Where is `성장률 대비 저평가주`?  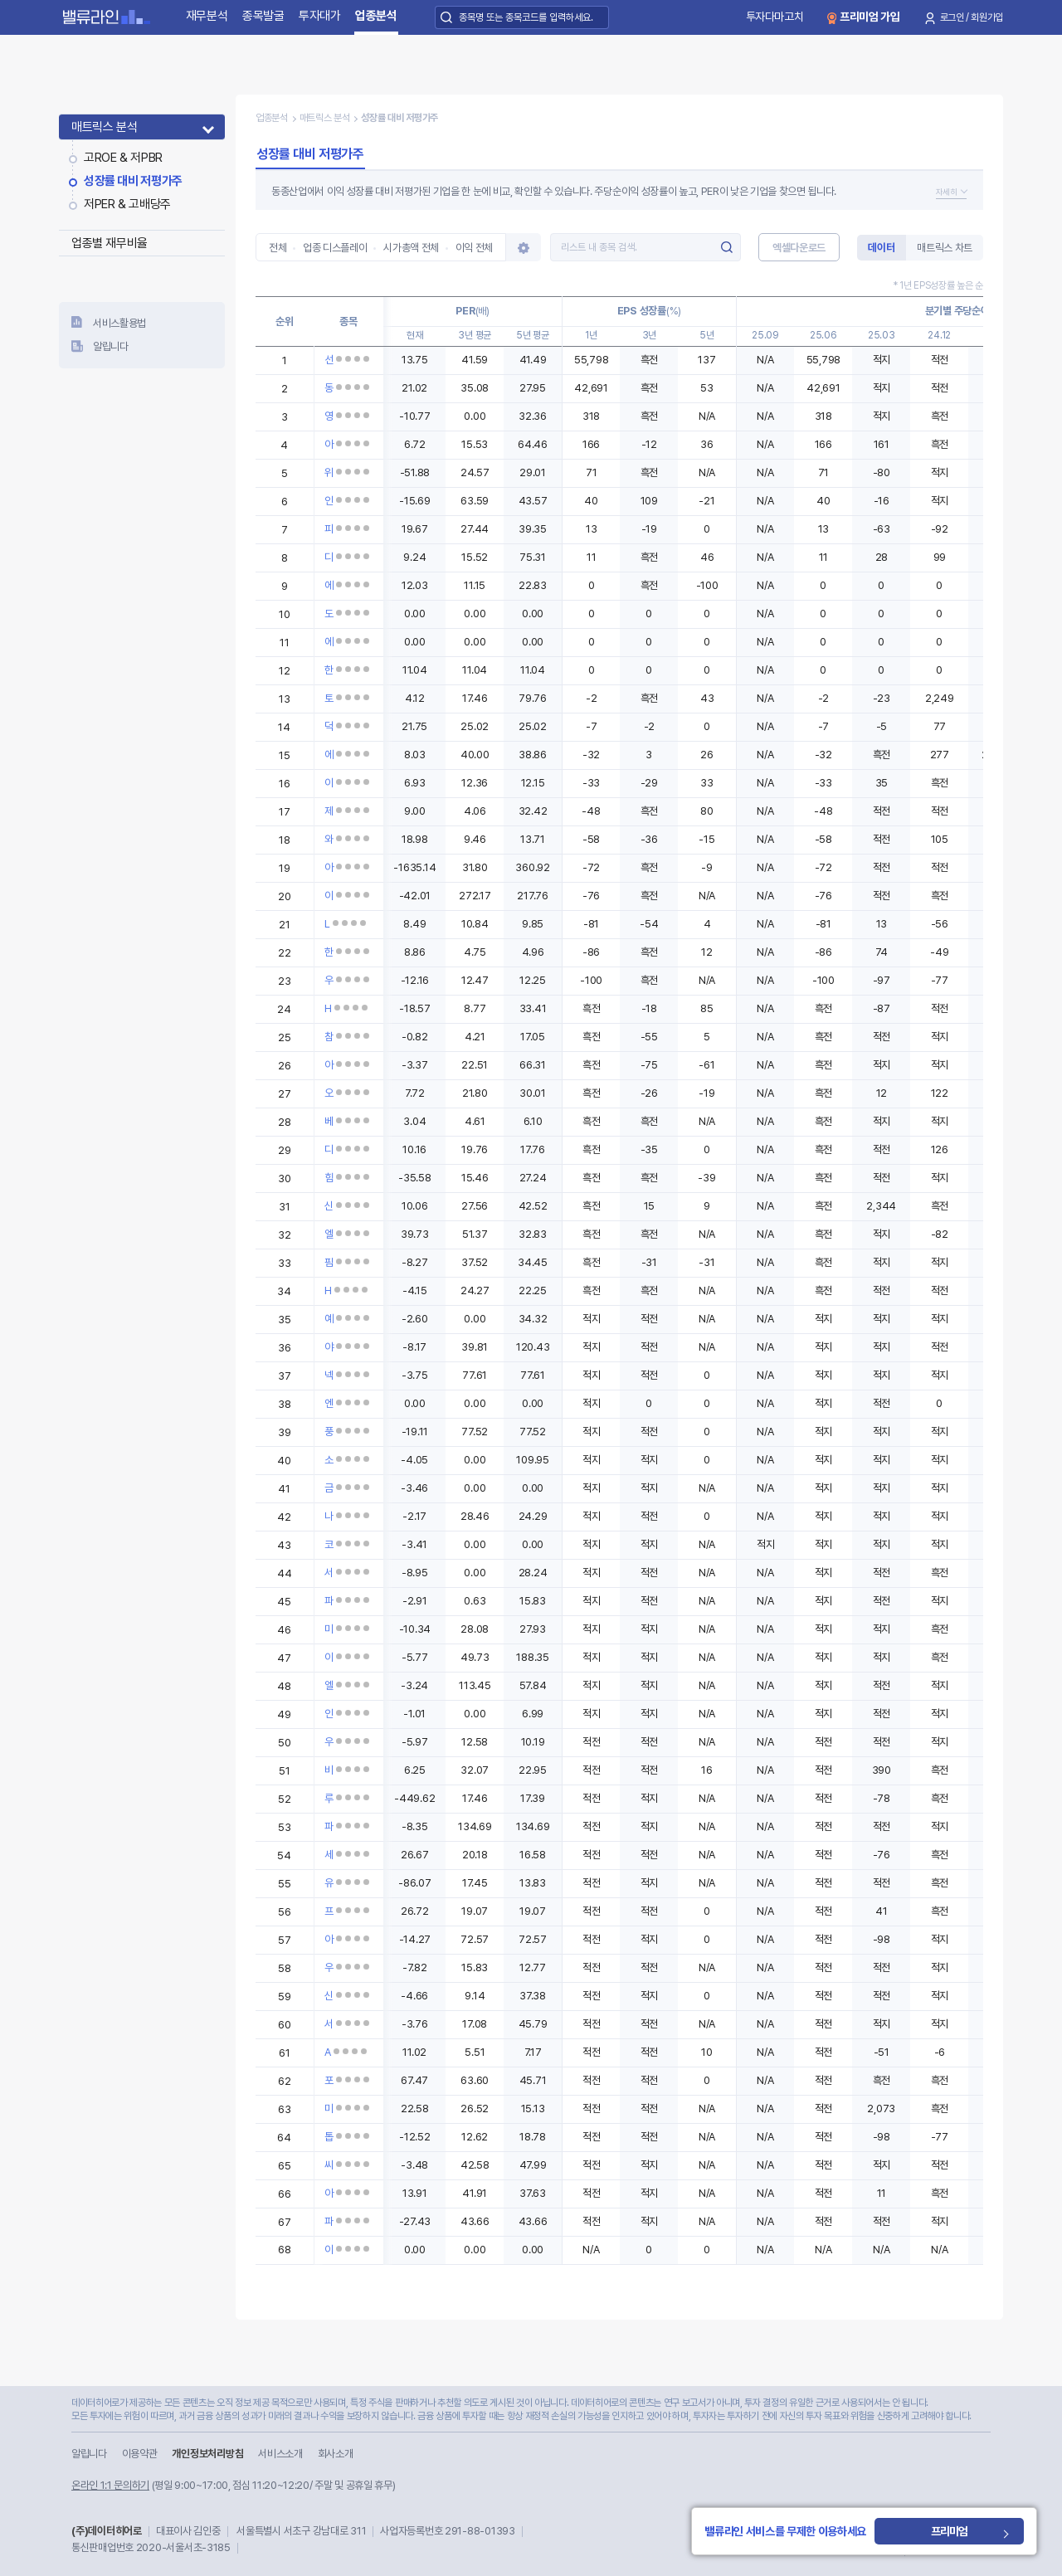
성장률 대비 저평가주 is located at coordinates (133, 180).